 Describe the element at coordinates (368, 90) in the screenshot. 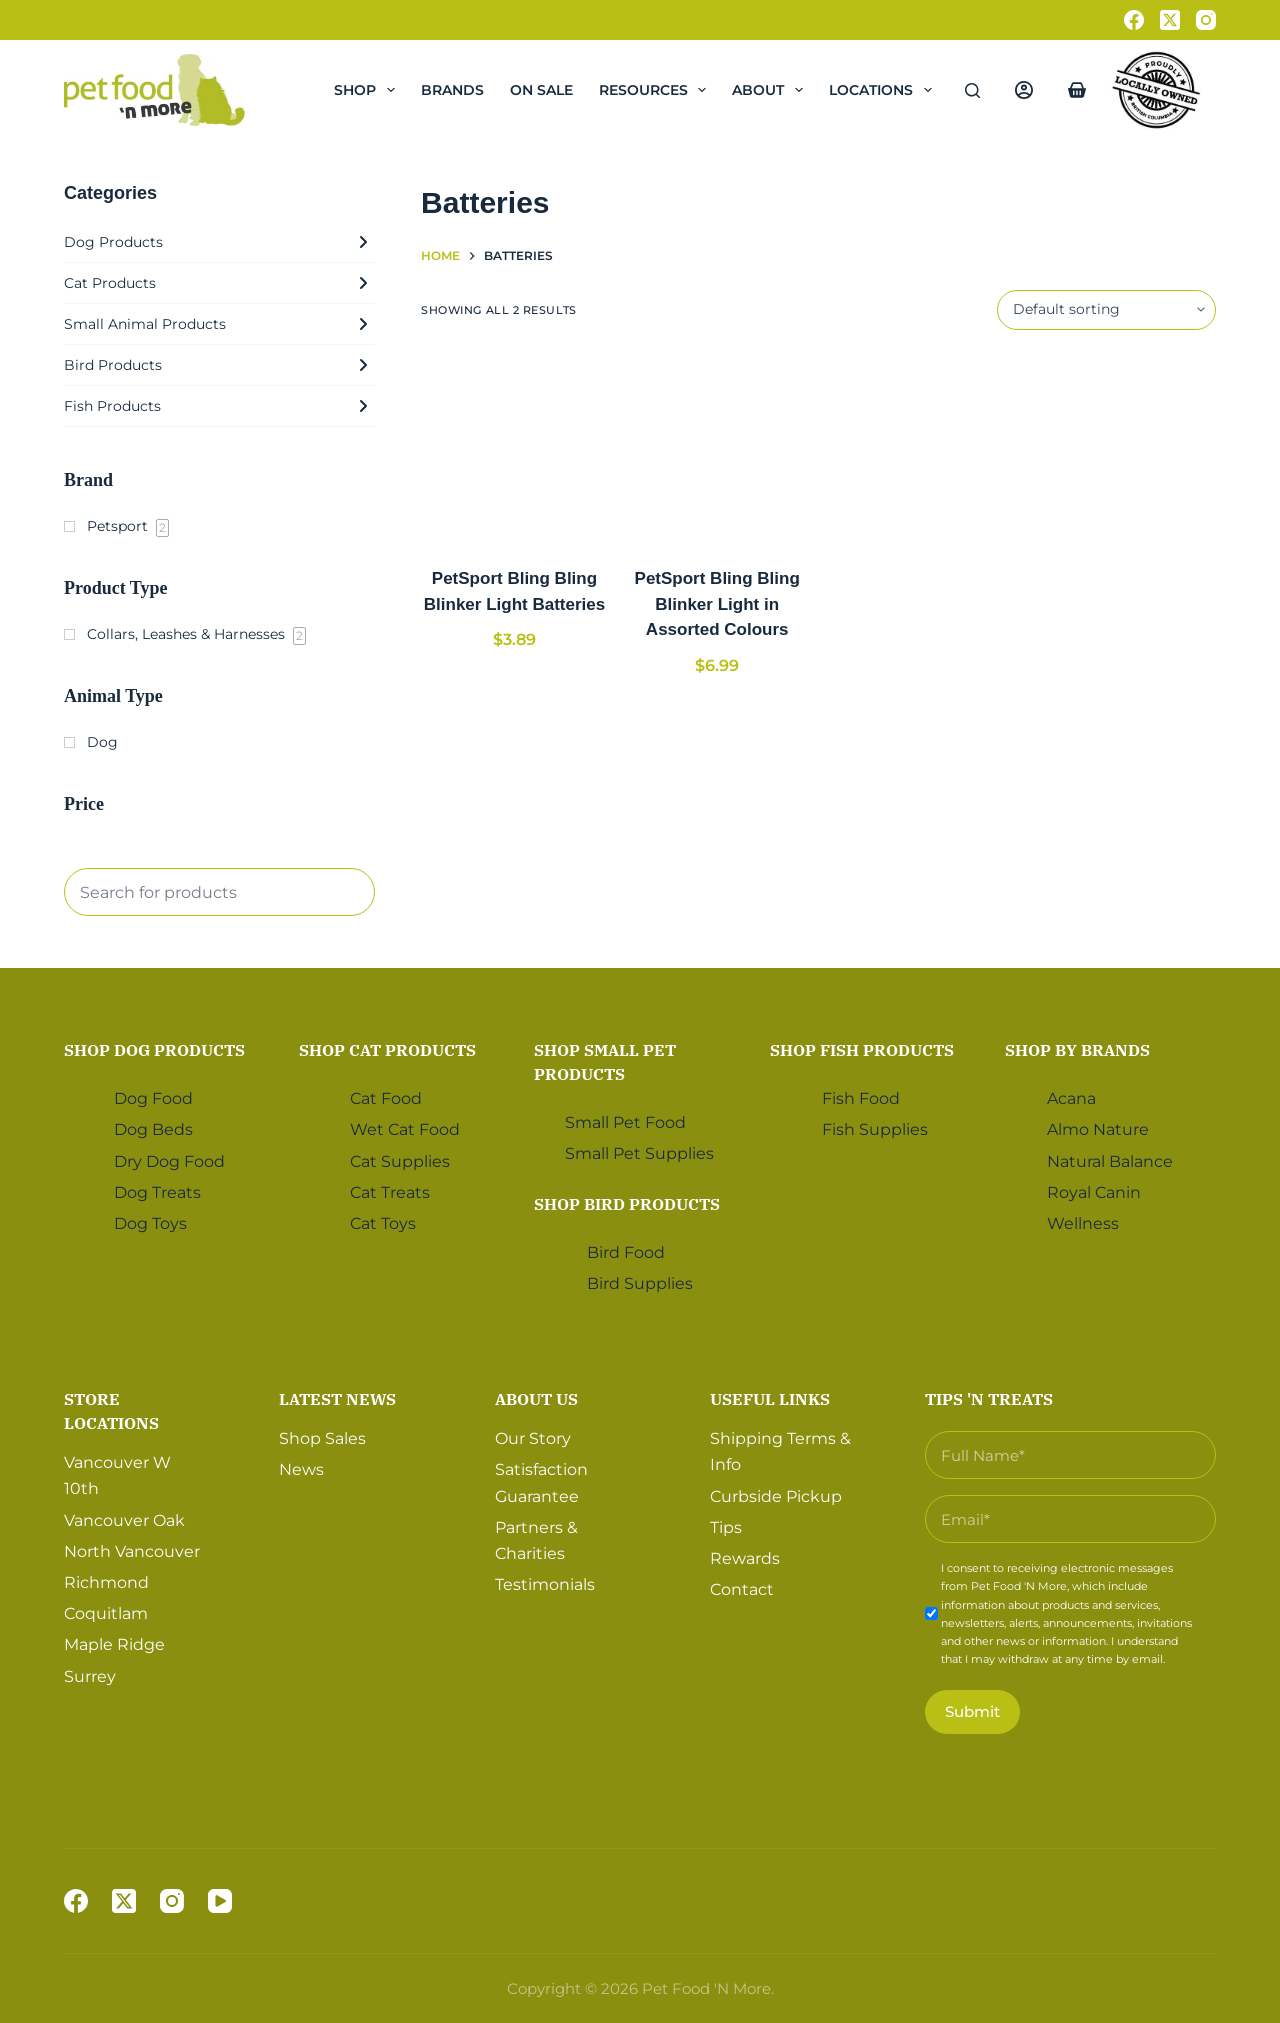

I see `Shop` at that location.